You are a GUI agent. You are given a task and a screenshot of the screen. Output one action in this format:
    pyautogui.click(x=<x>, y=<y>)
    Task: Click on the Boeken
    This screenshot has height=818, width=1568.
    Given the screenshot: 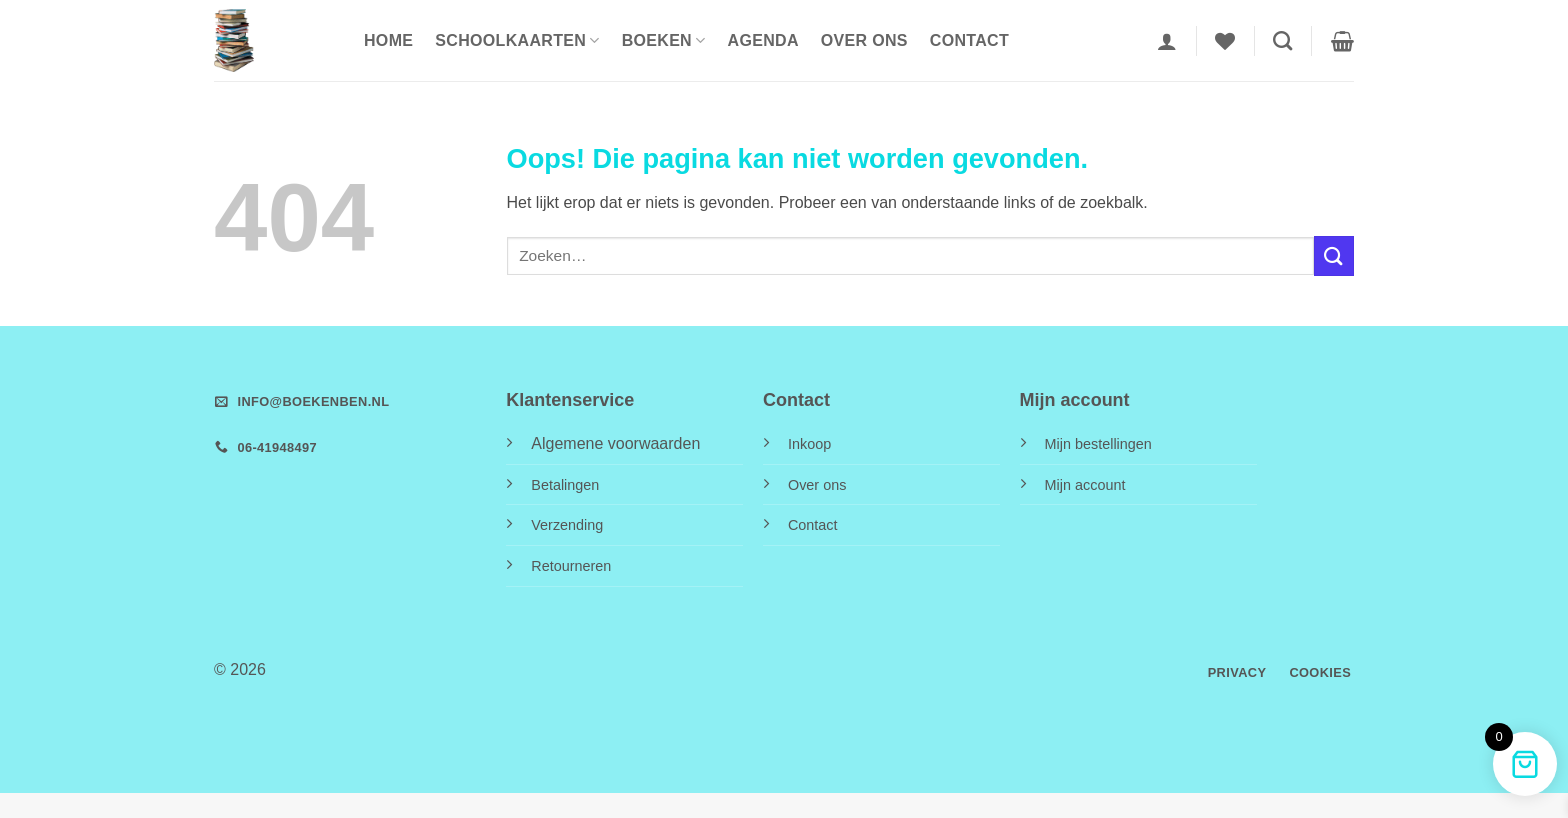 What is the action you would take?
    pyautogui.click(x=664, y=40)
    